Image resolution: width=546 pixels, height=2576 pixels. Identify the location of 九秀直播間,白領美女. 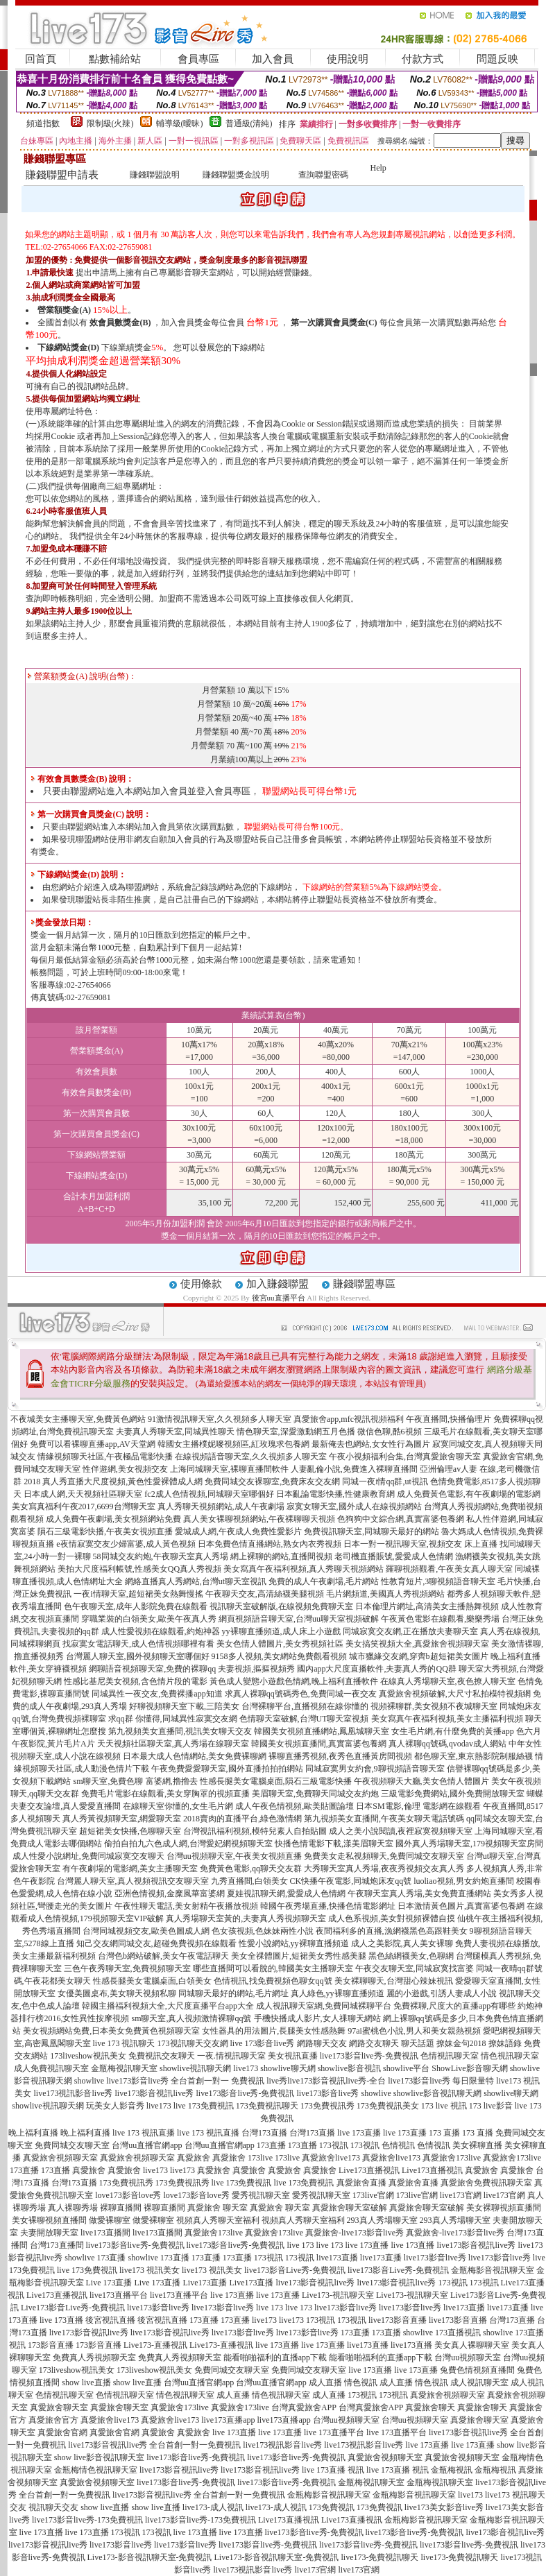
(249, 1881).